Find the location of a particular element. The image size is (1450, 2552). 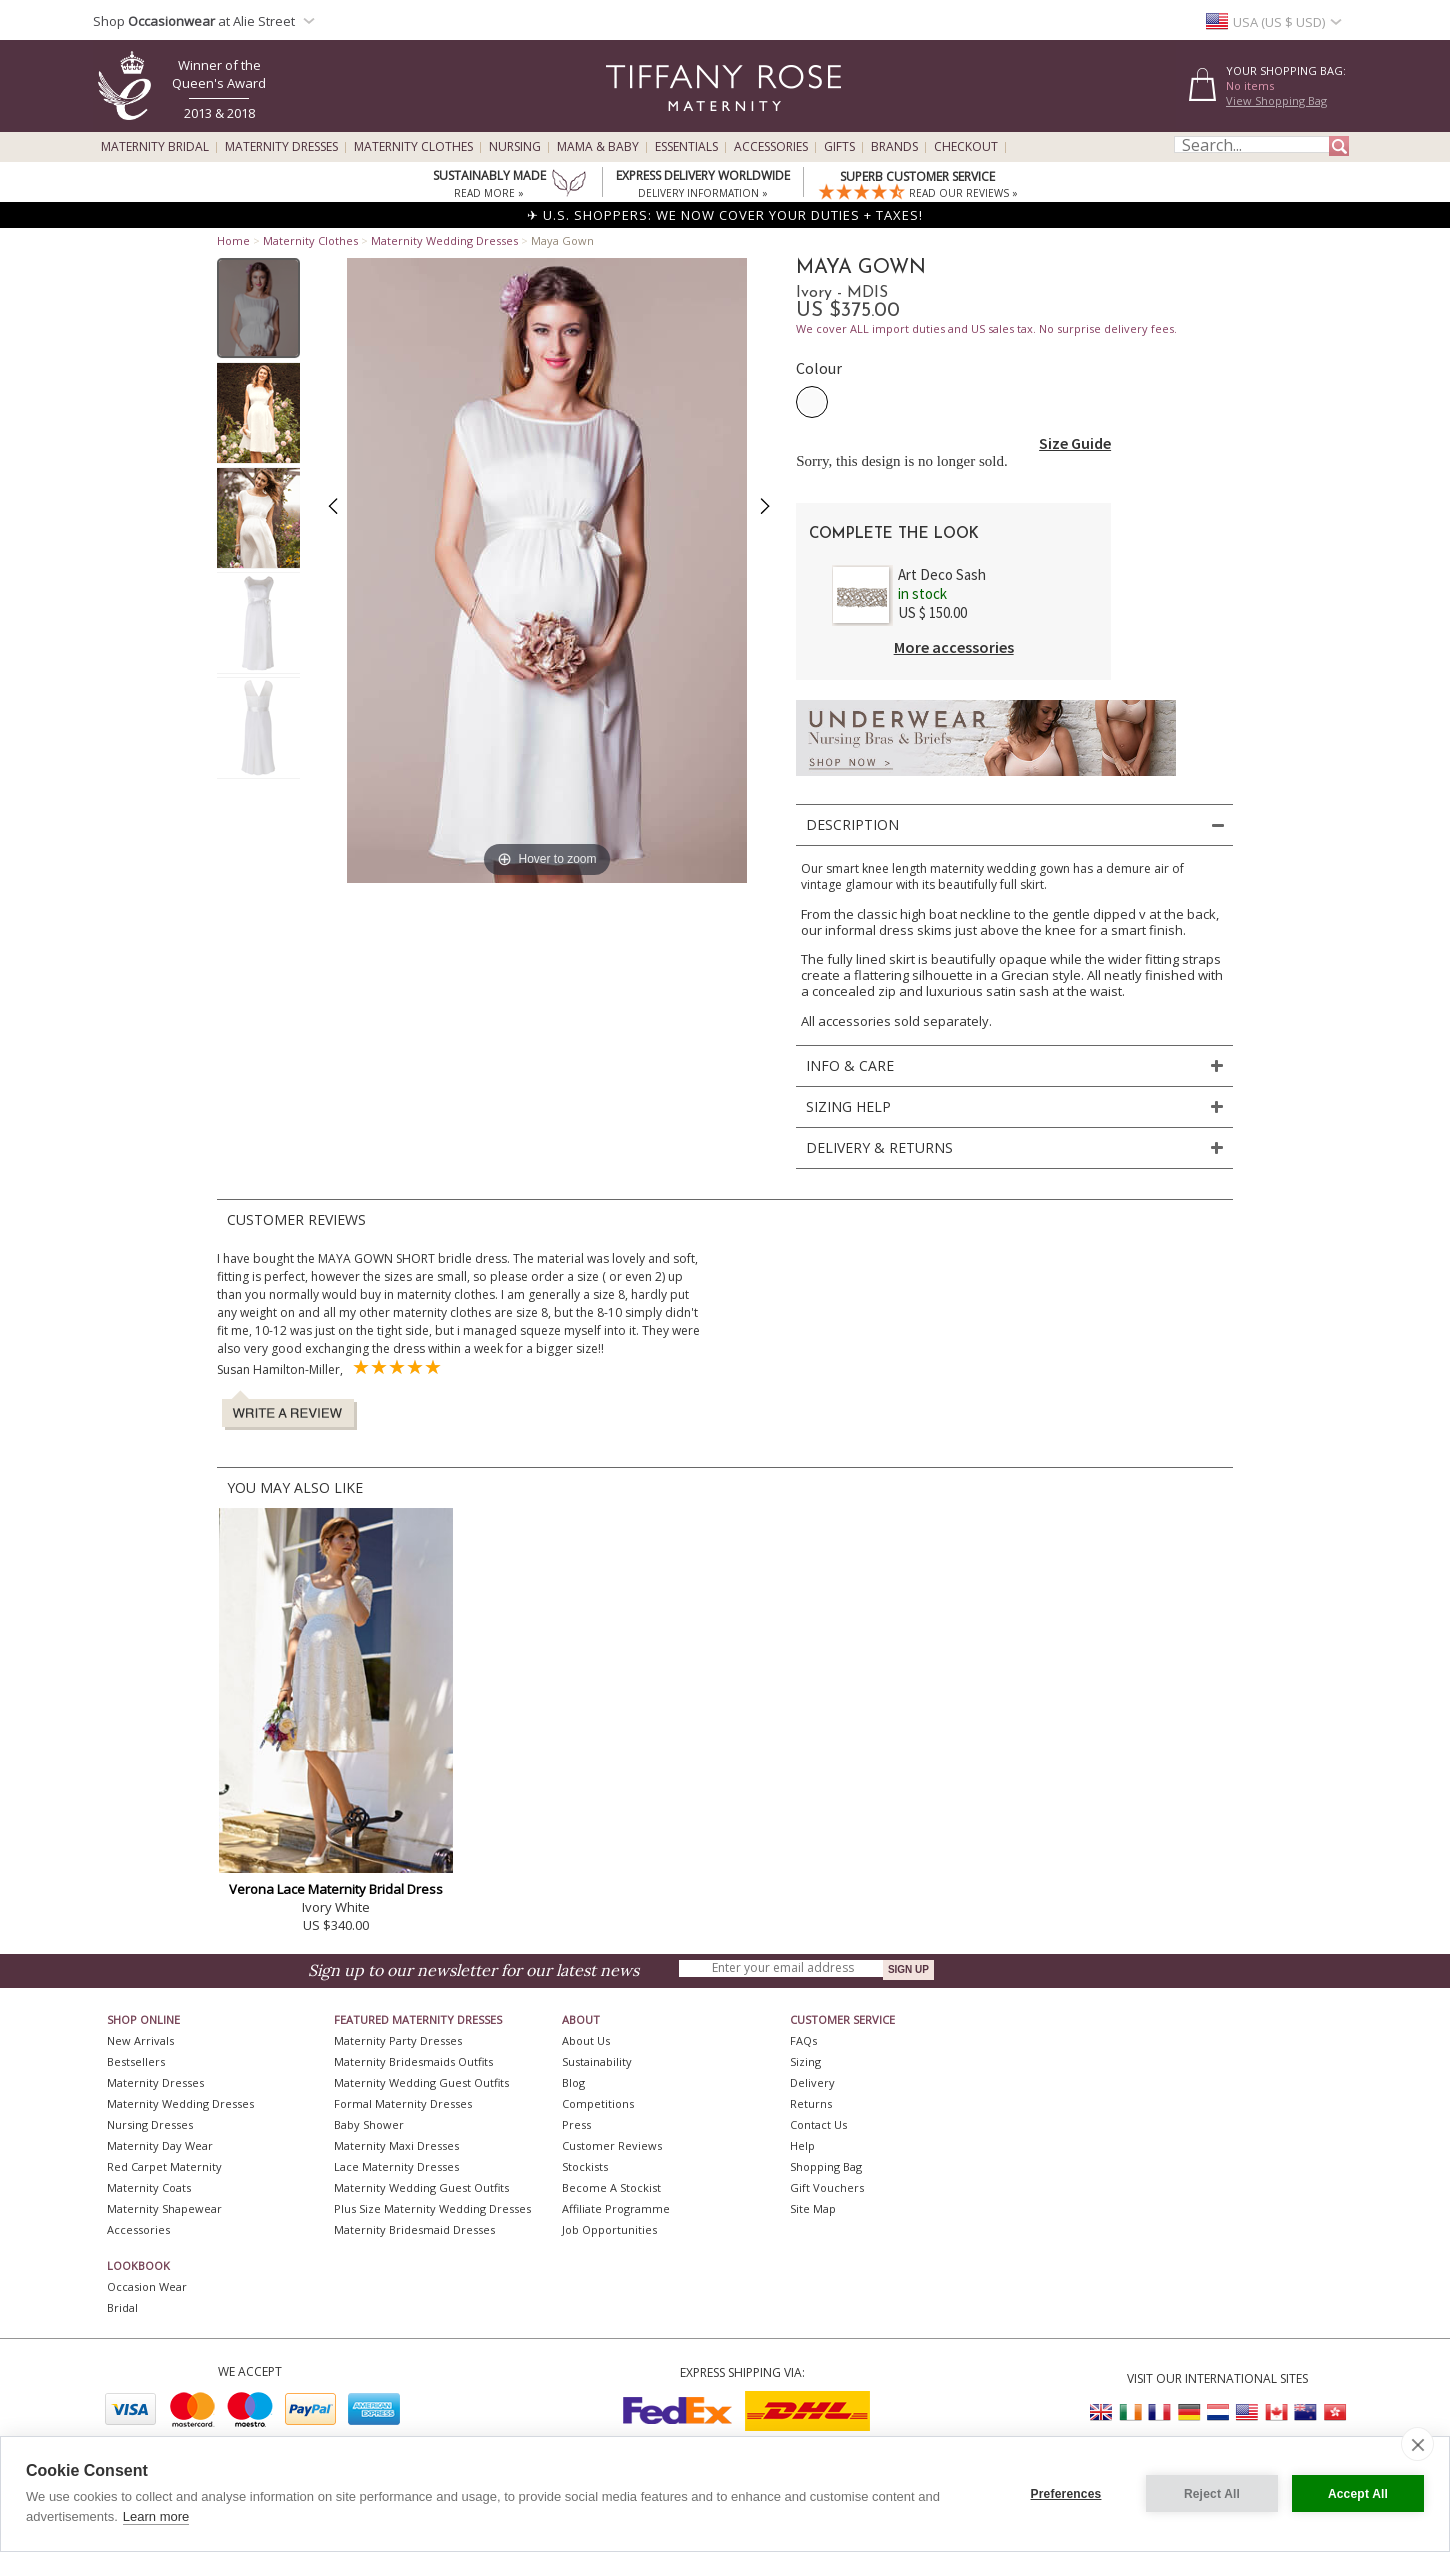

Maternity Clothes is located at coordinates (413, 147).